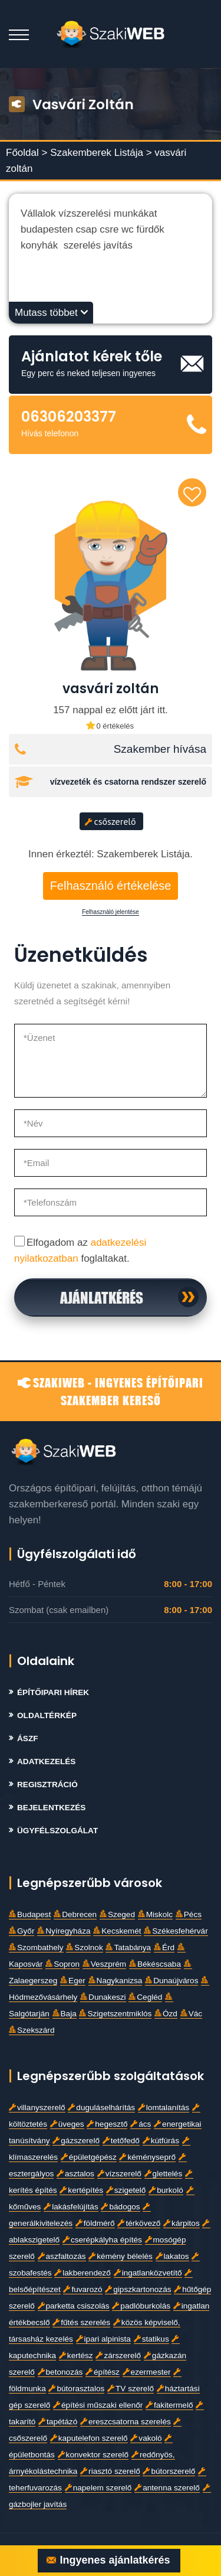 The width and height of the screenshot is (221, 2576). Describe the element at coordinates (164, 1947) in the screenshot. I see `Érd` at that location.